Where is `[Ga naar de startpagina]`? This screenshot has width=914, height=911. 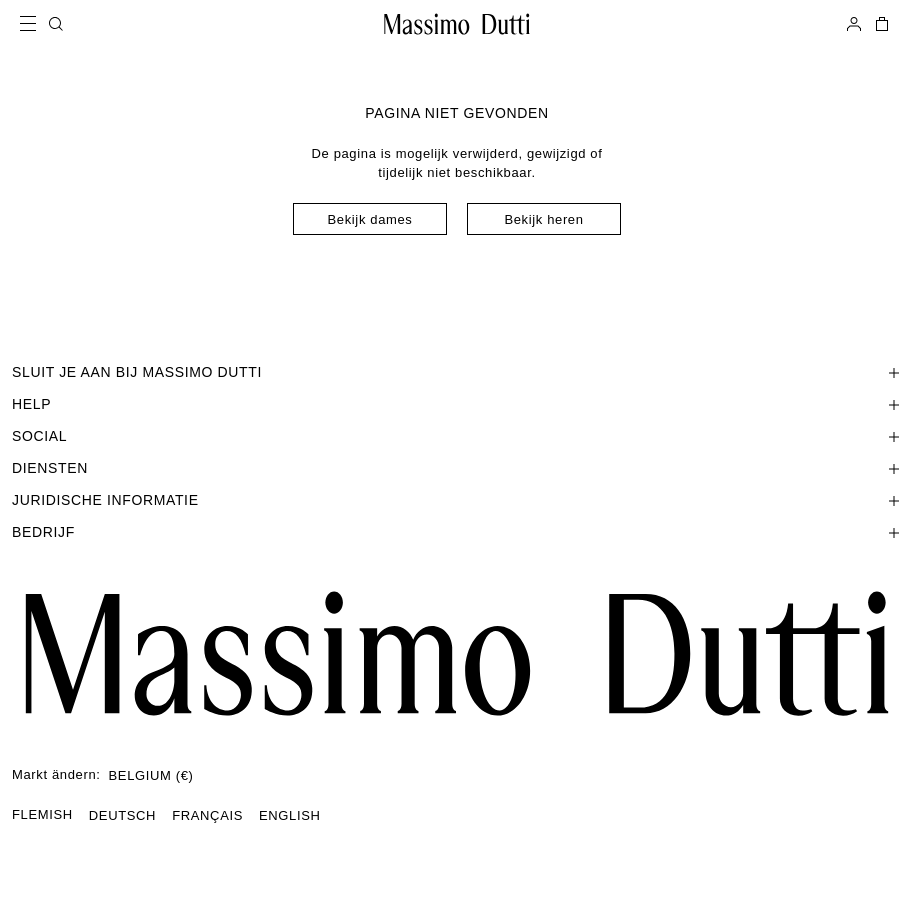
[Ga naar de startpagina] is located at coordinates (457, 653).